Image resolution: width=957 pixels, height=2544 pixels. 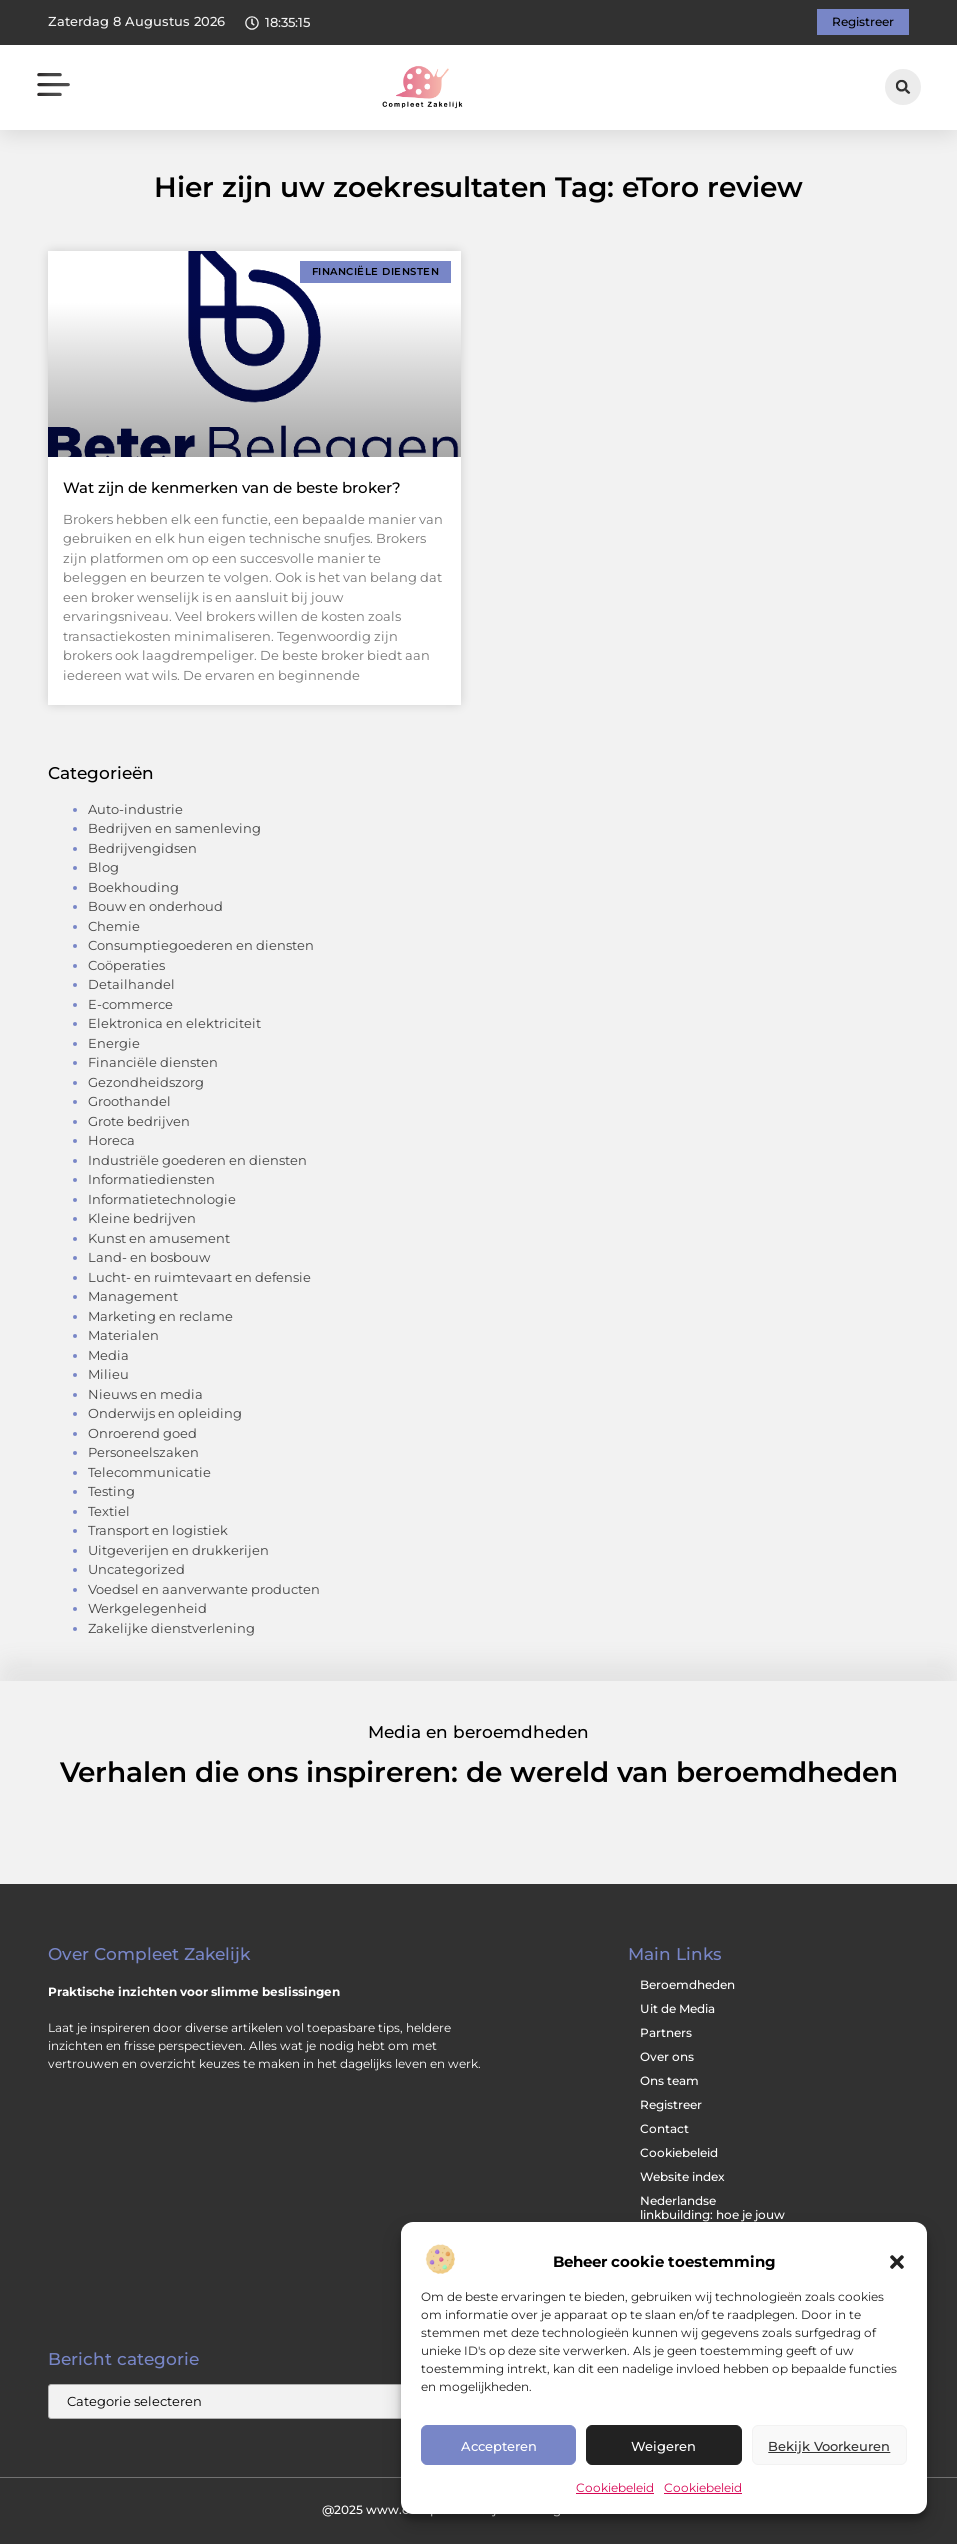 I want to click on Website index, so click(x=682, y=2176).